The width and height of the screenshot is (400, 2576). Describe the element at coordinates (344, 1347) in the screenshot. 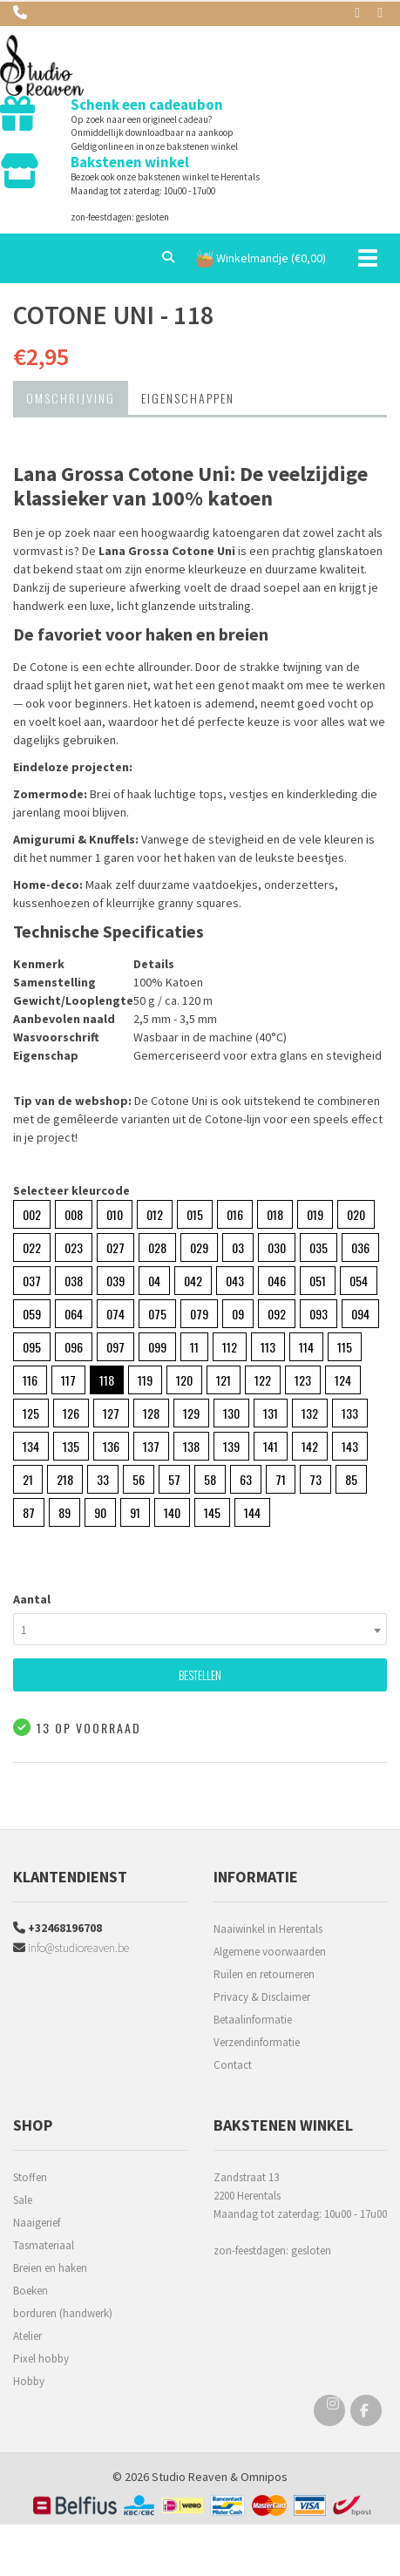

I see `115` at that location.